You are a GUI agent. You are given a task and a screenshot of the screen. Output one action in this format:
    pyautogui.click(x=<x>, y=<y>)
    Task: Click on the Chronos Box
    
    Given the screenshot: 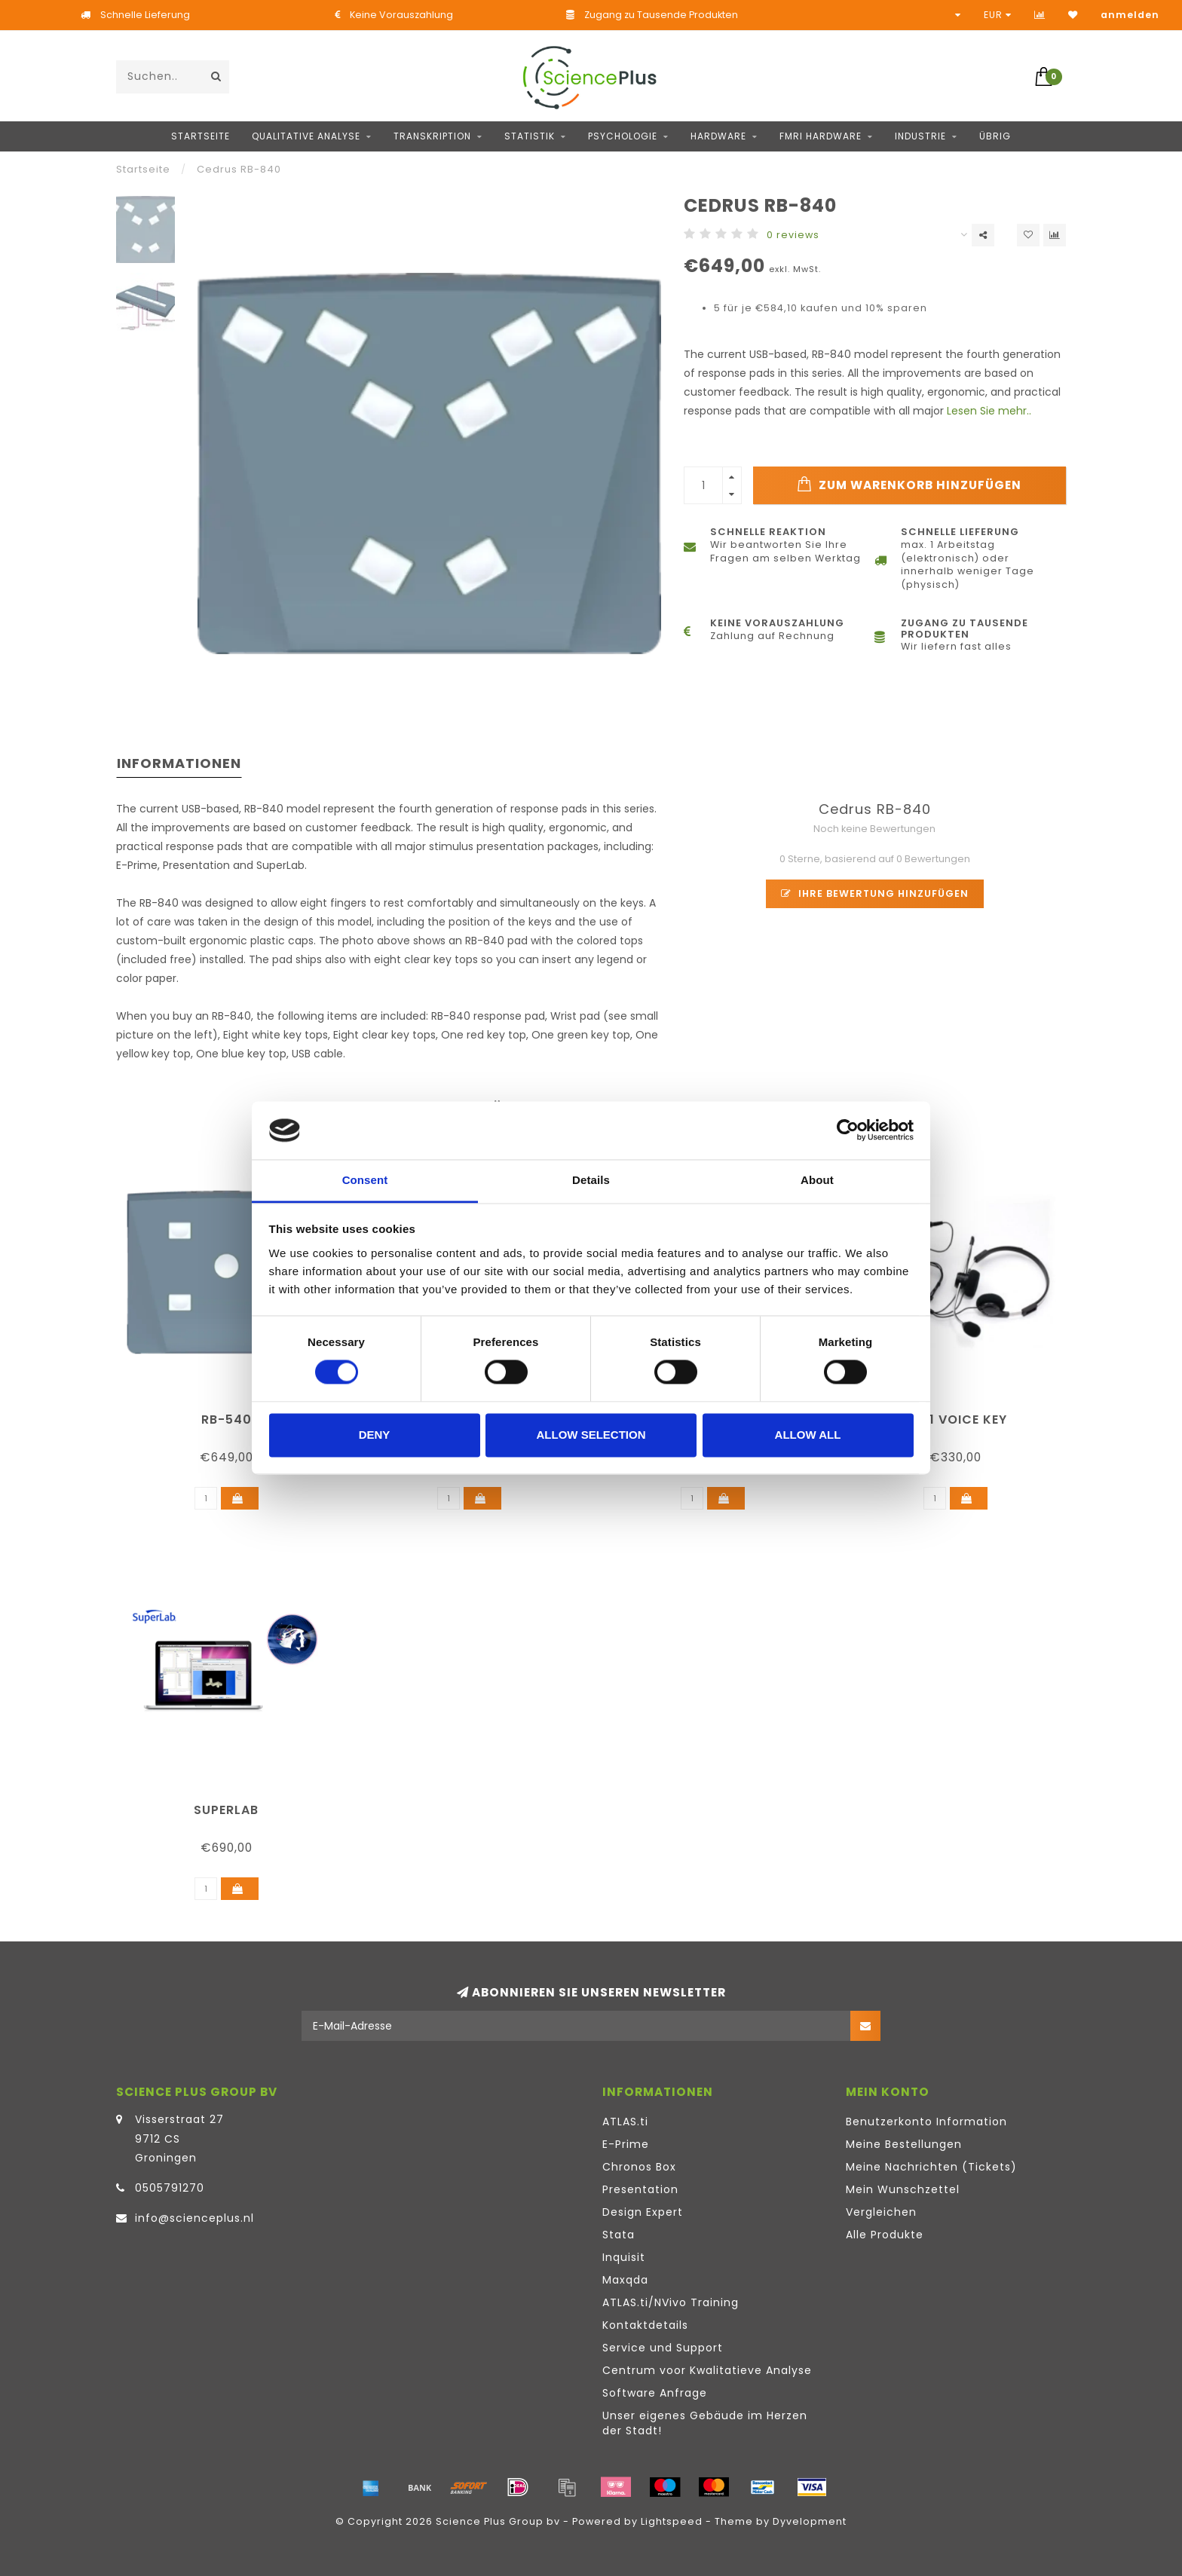 What is the action you would take?
    pyautogui.click(x=639, y=2166)
    